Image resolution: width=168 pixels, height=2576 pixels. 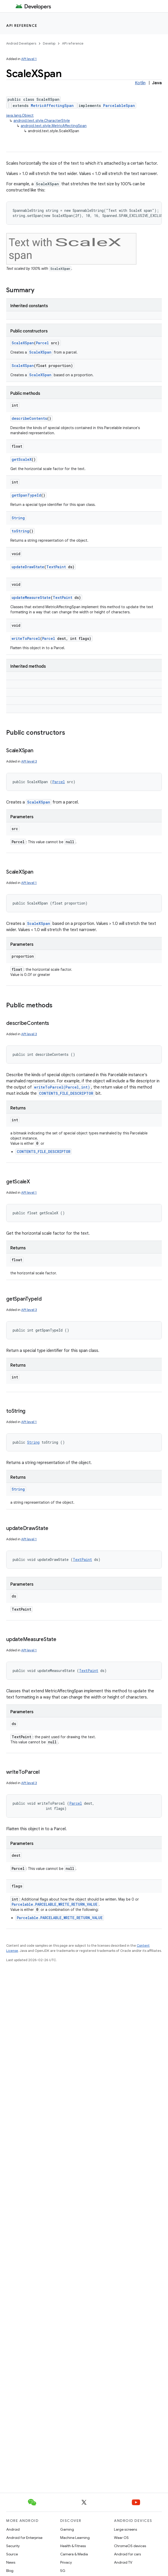 What do you see at coordinates (31, 597) in the screenshot?
I see `updateMeasureState` at bounding box center [31, 597].